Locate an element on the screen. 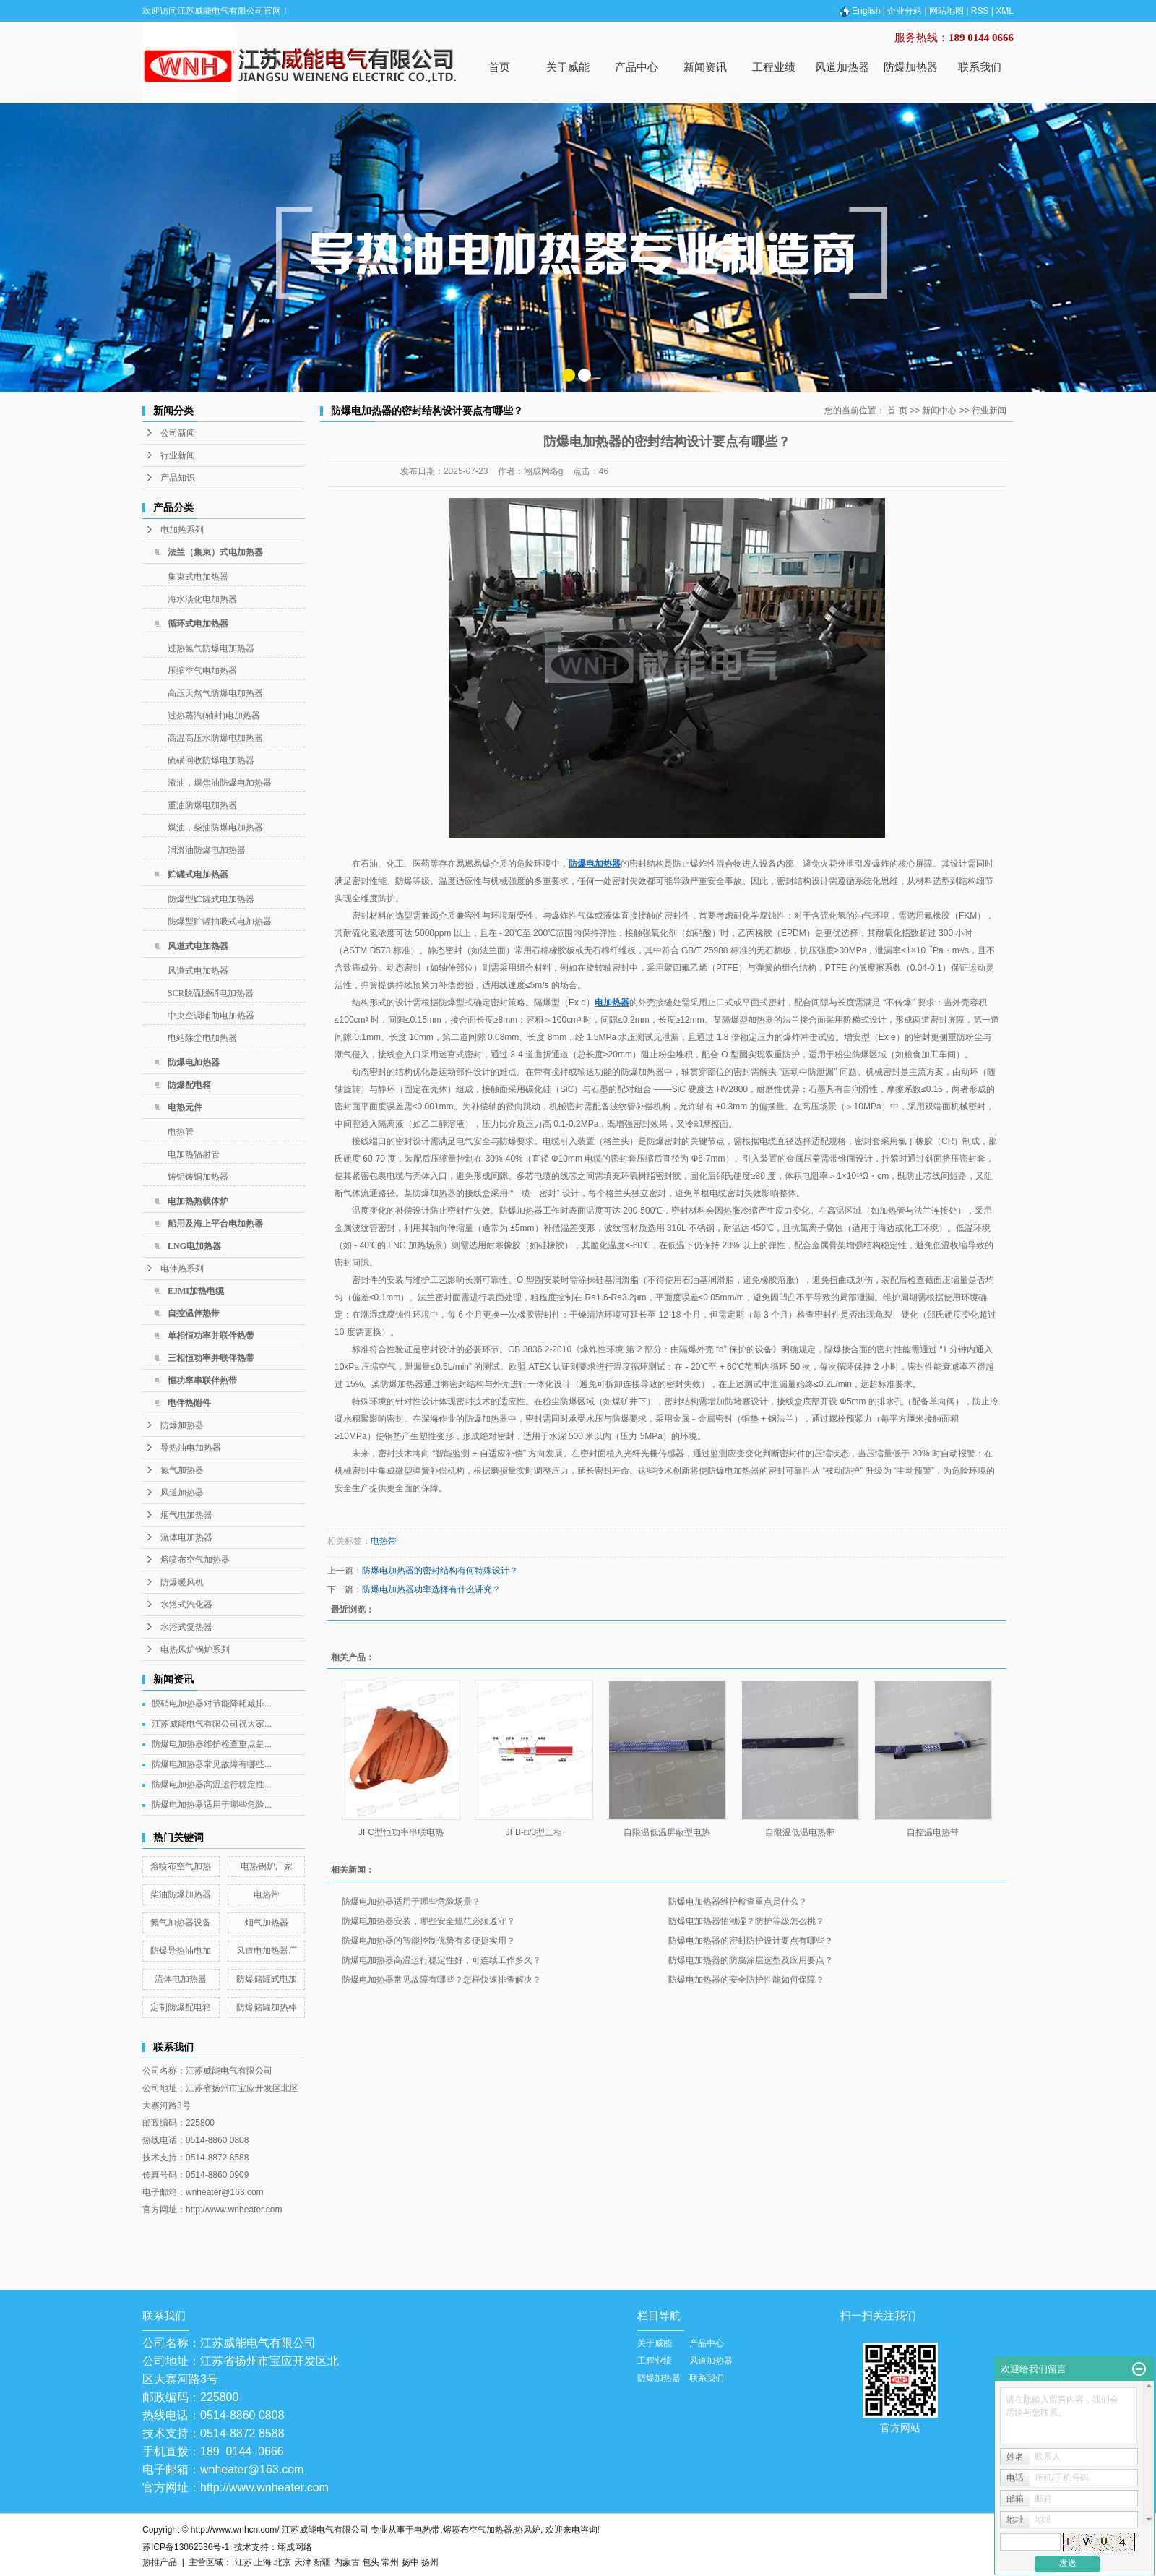 Image resolution: width=1156 pixels, height=2576 pixels. 包头 is located at coordinates (370, 2562).